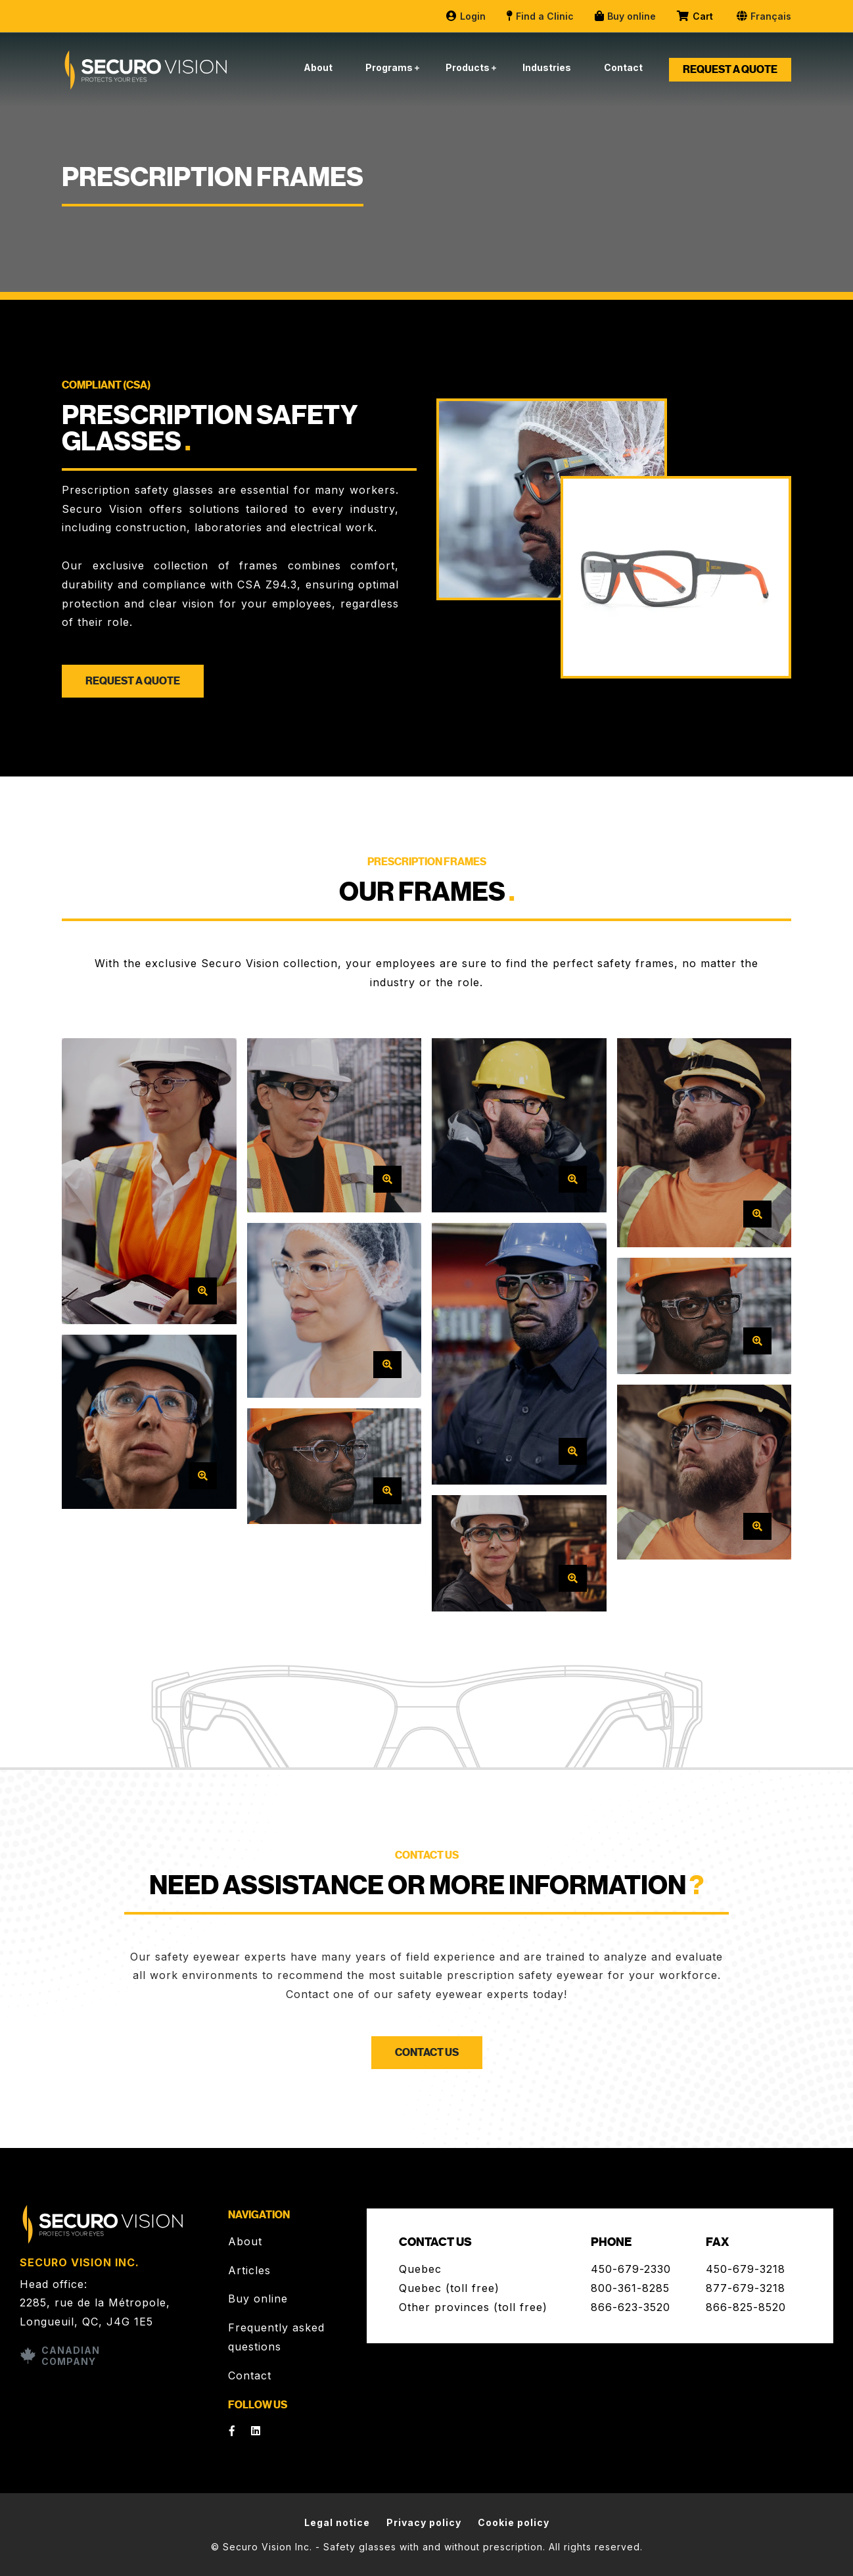  What do you see at coordinates (465, 16) in the screenshot?
I see `Login` at bounding box center [465, 16].